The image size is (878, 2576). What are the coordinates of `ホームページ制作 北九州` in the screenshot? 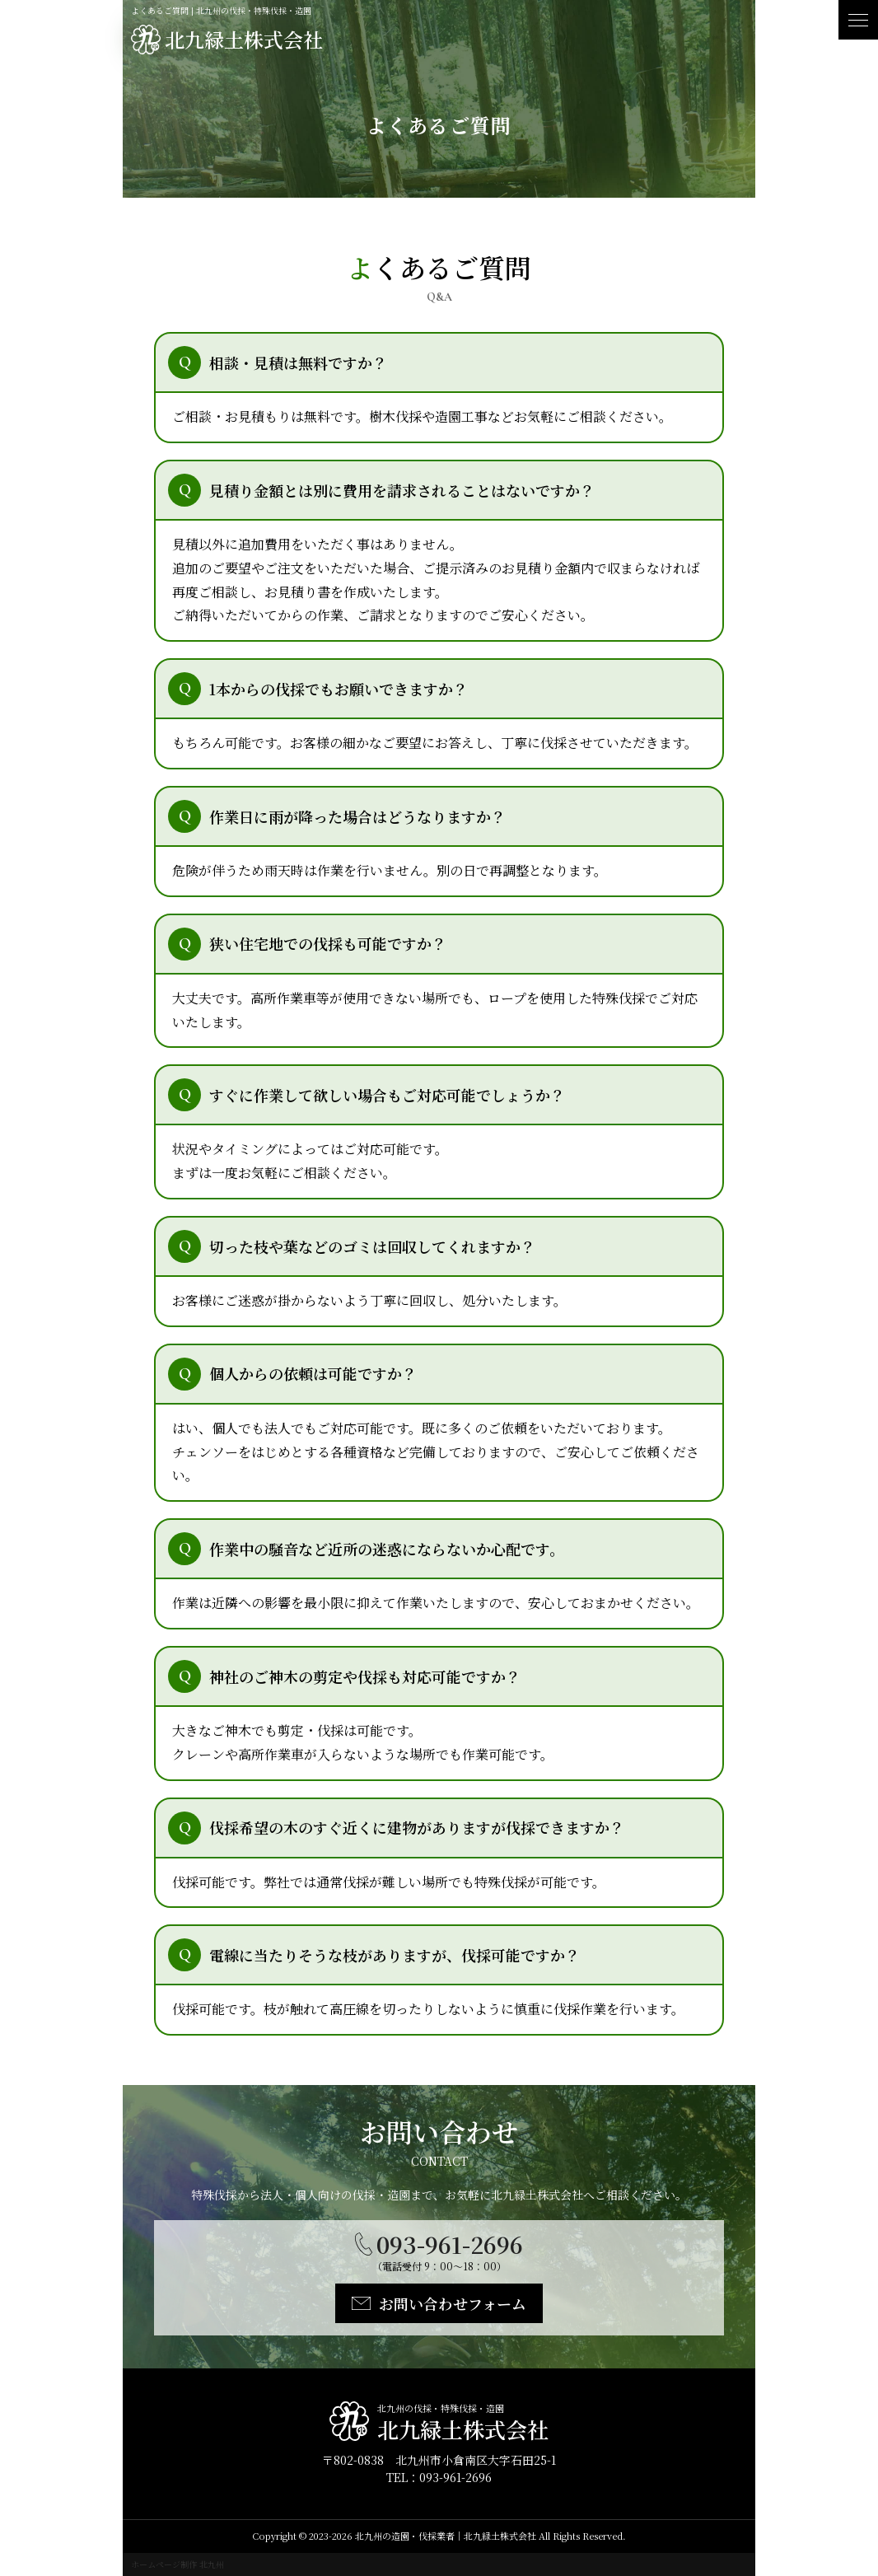 It's located at (177, 2564).